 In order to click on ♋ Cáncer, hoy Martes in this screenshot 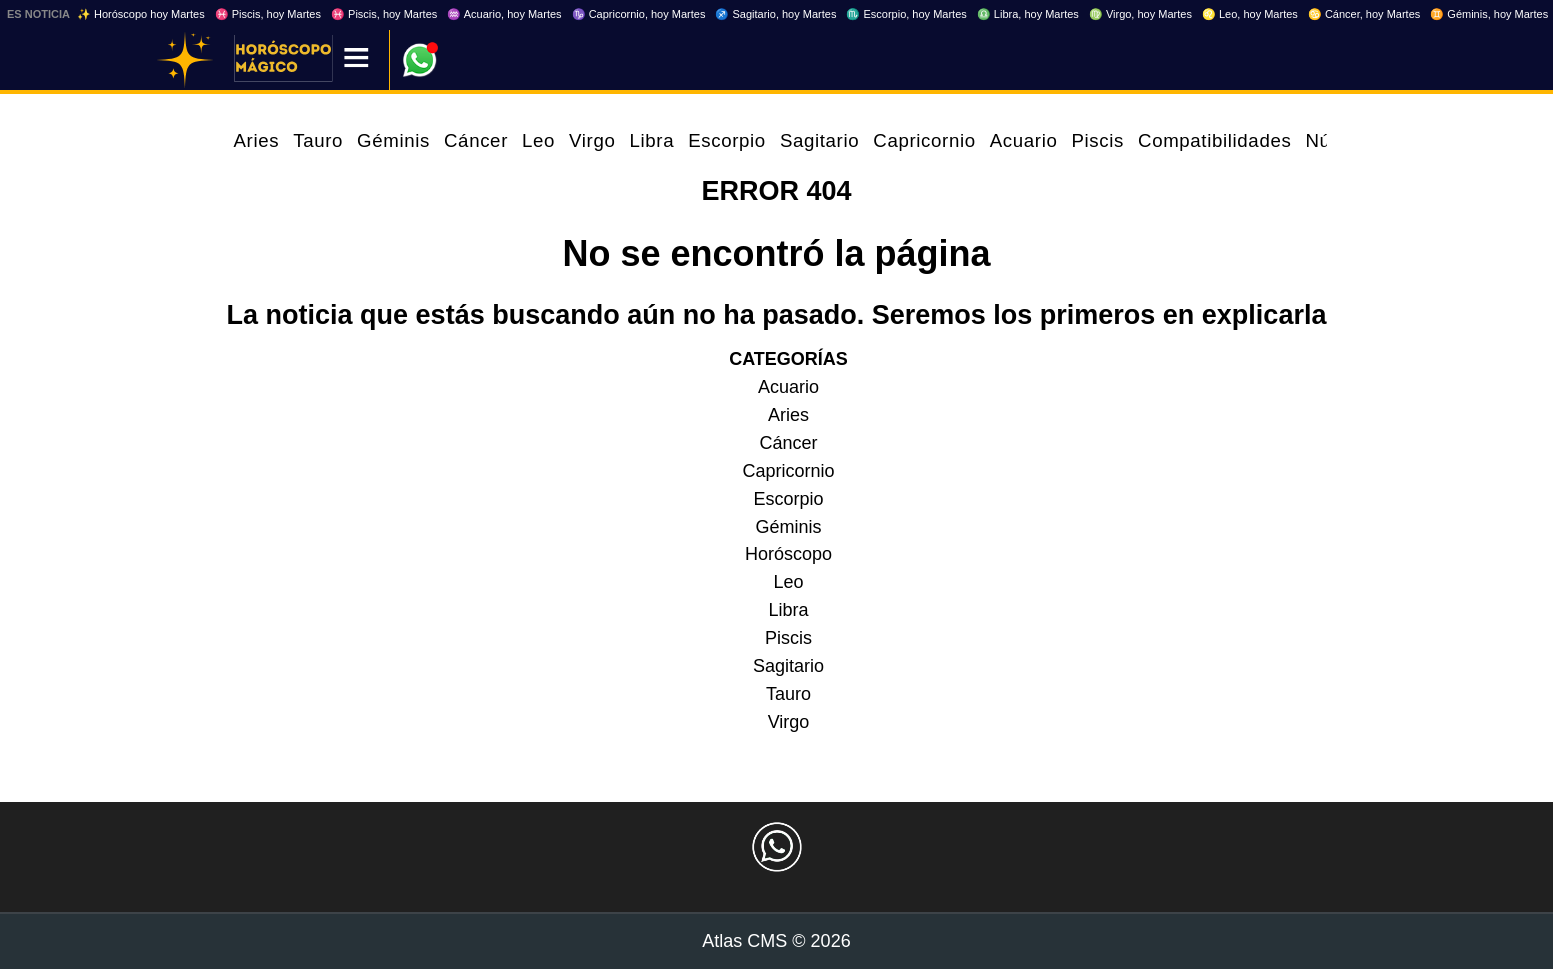, I will do `click(1364, 14)`.